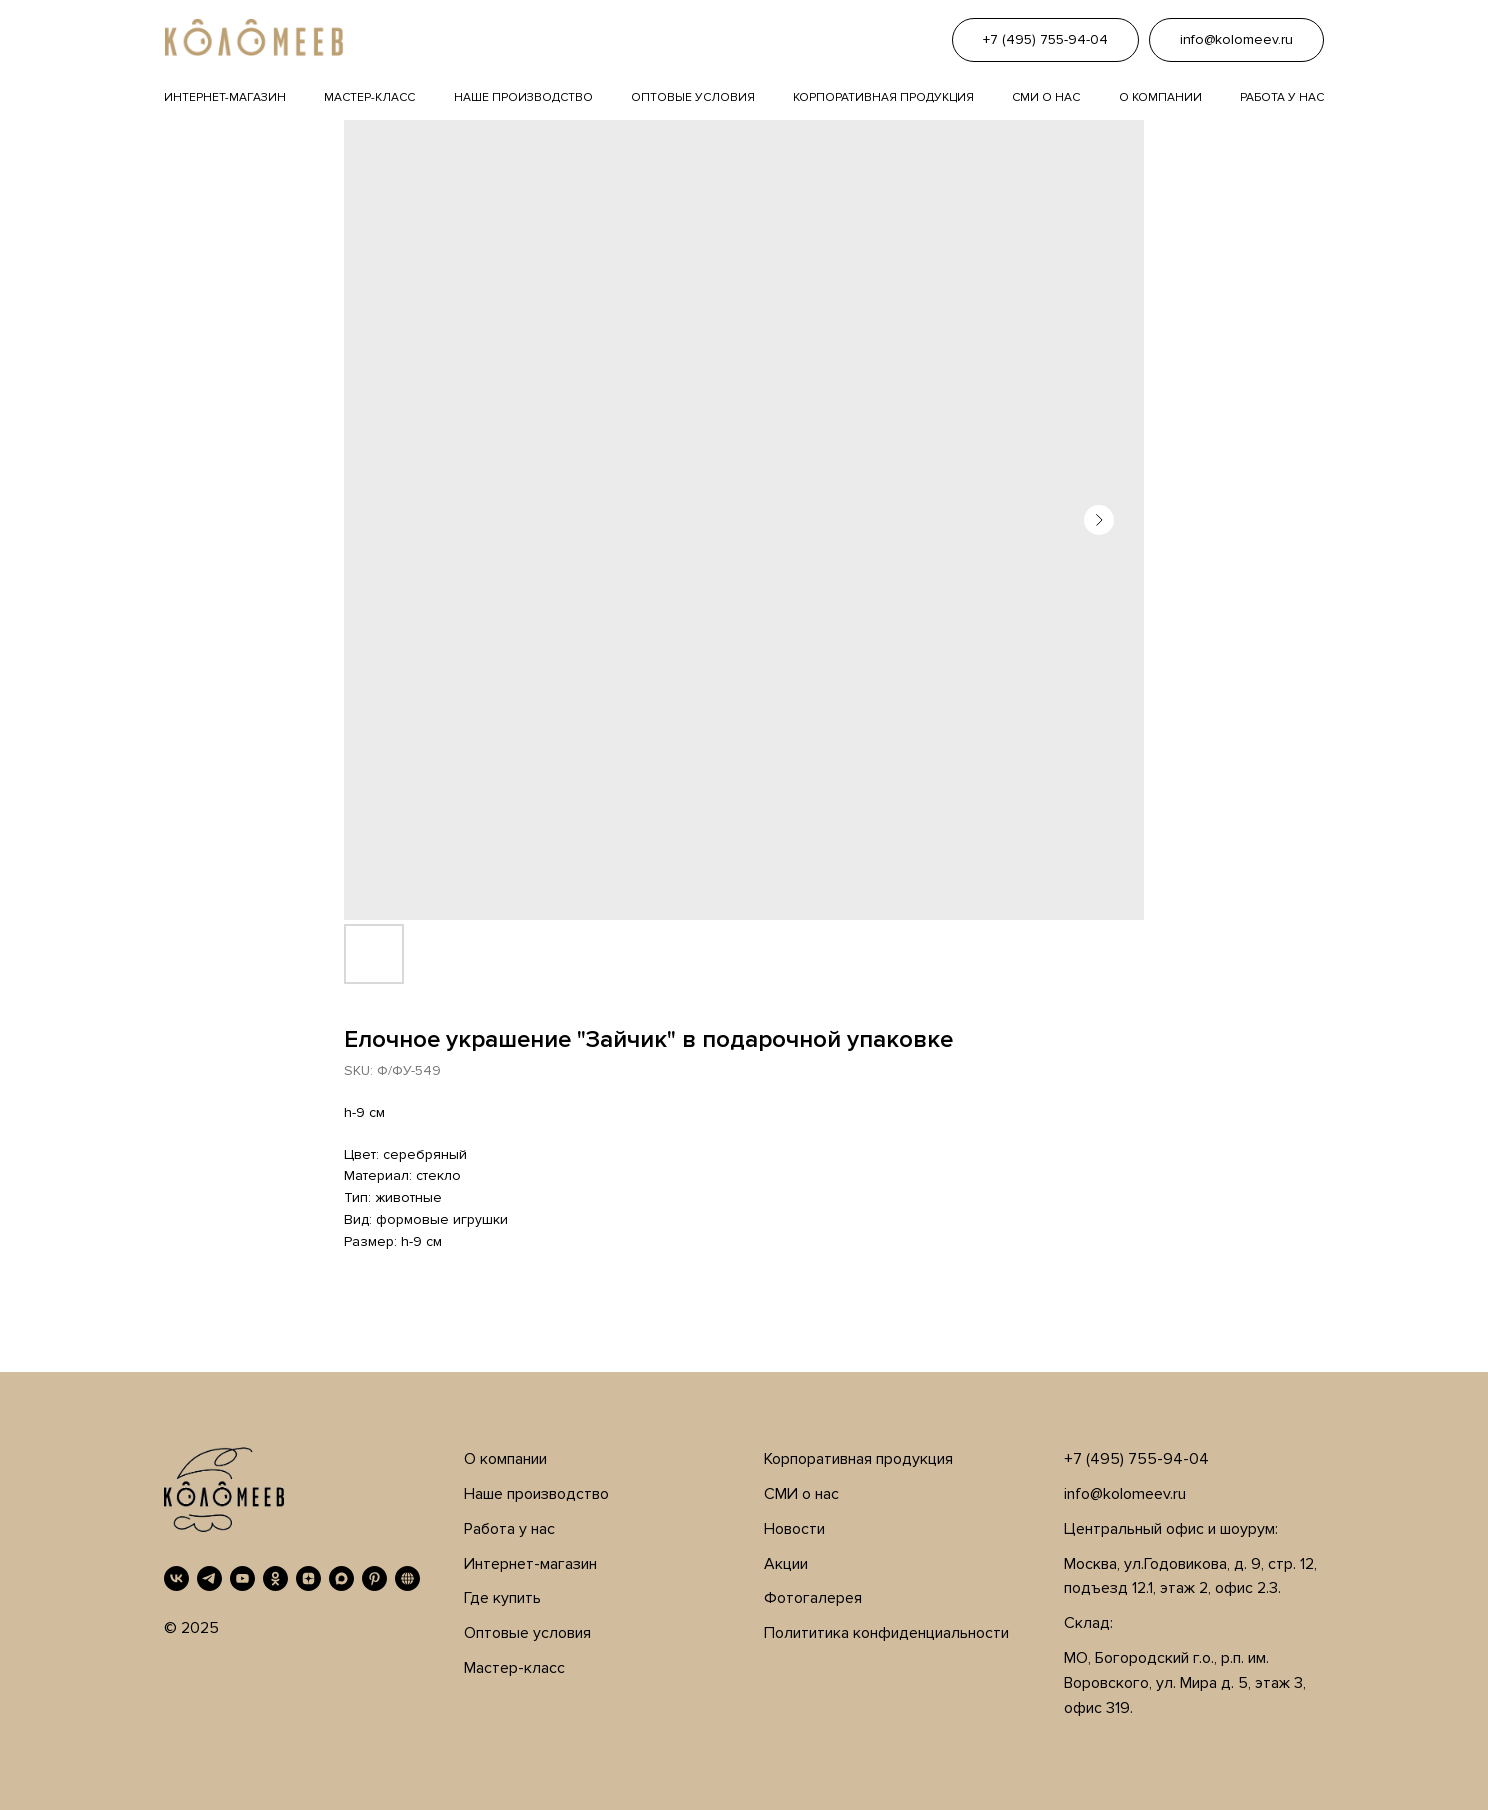 The image size is (1488, 1810). Describe the element at coordinates (801, 1494) in the screenshot. I see `СМИ о нас` at that location.